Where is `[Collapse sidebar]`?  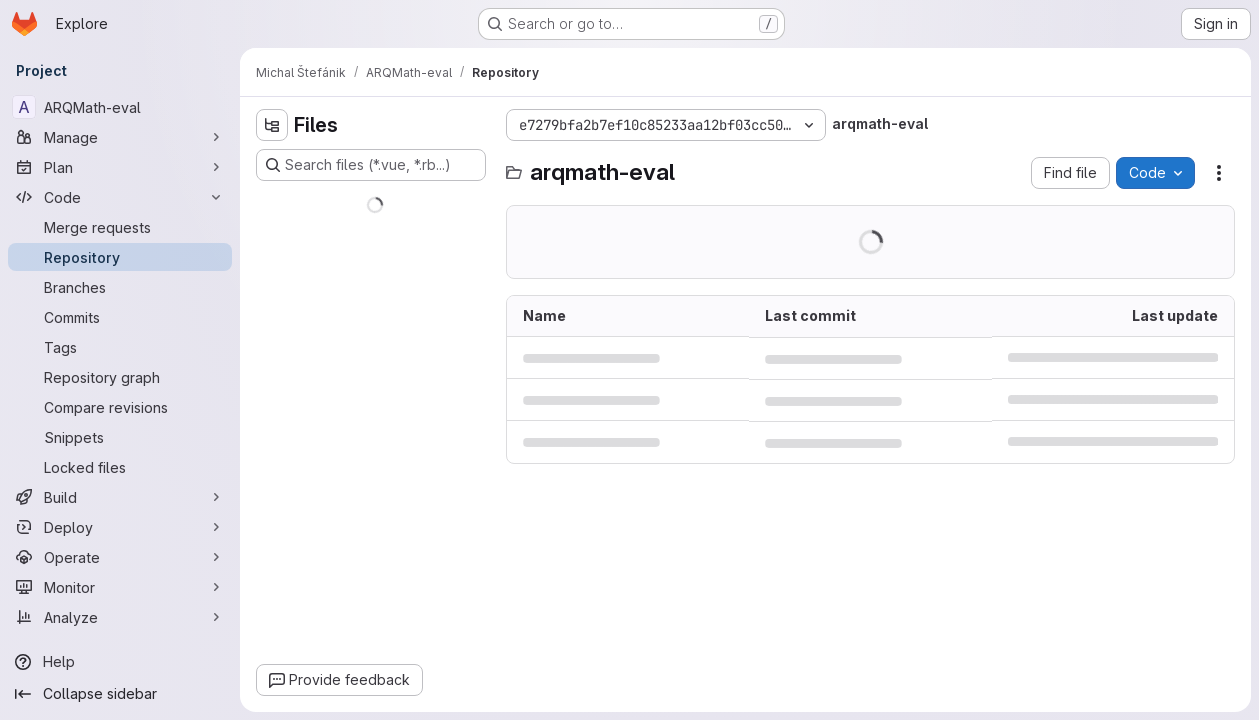
[Collapse sidebar] is located at coordinates (120, 694).